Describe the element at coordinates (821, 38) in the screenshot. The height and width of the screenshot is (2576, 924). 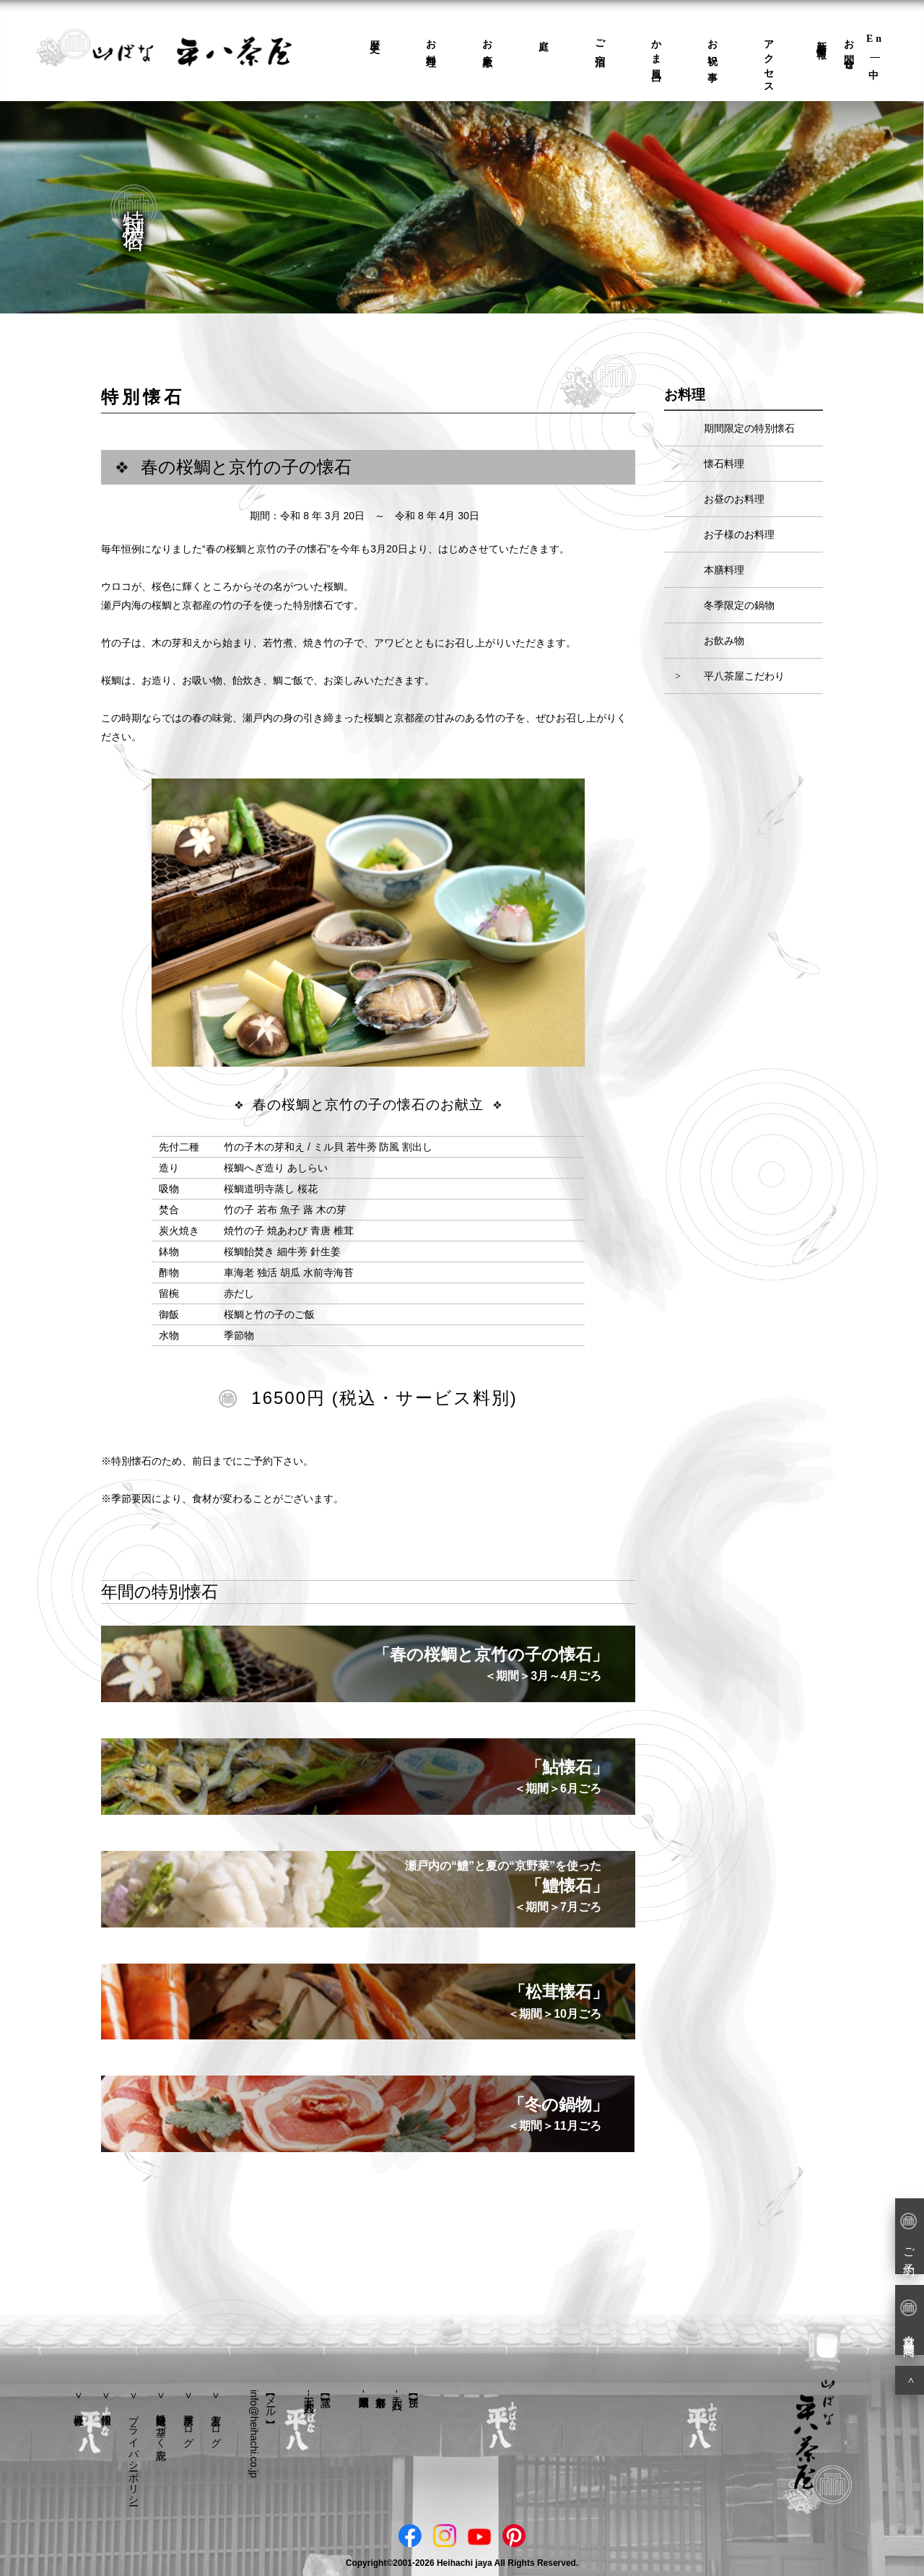
I see `新着情報` at that location.